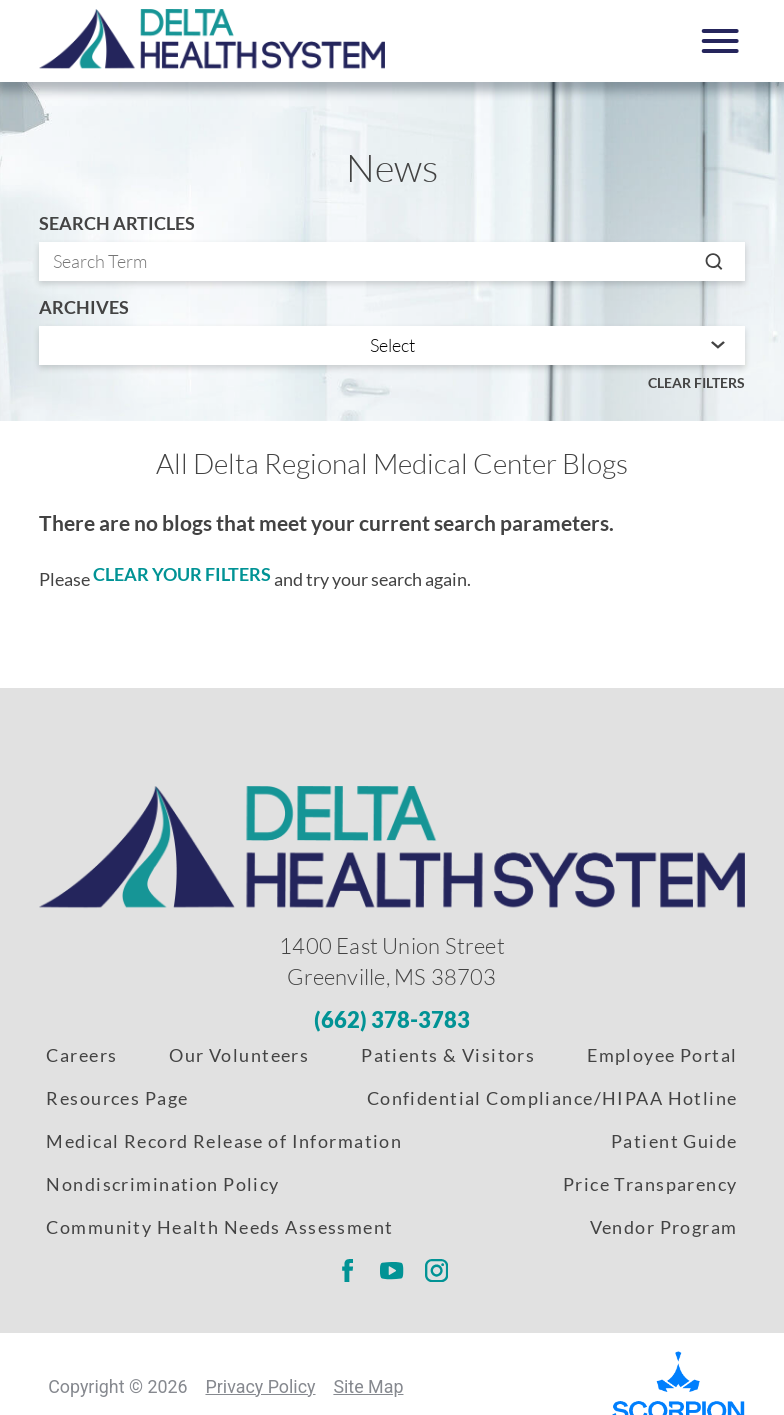 This screenshot has height=1415, width=784. What do you see at coordinates (448, 1055) in the screenshot?
I see `Patients & Visitors` at bounding box center [448, 1055].